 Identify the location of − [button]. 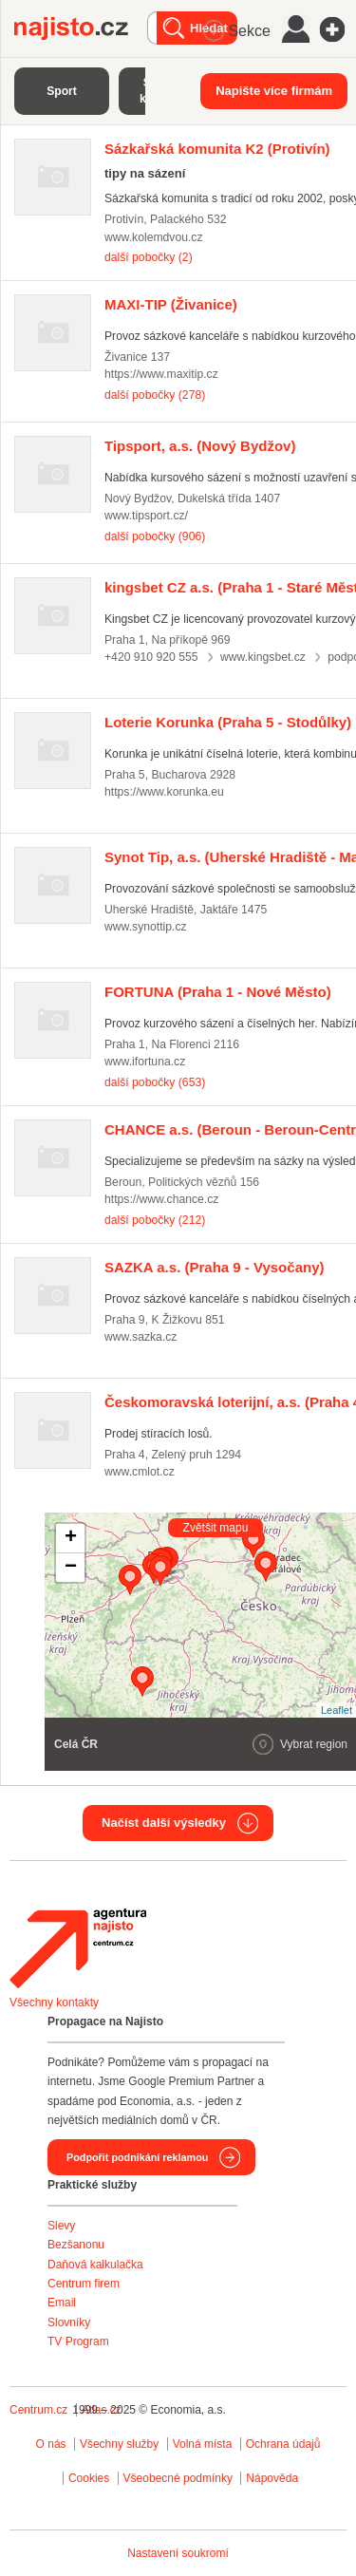
(71, 1567).